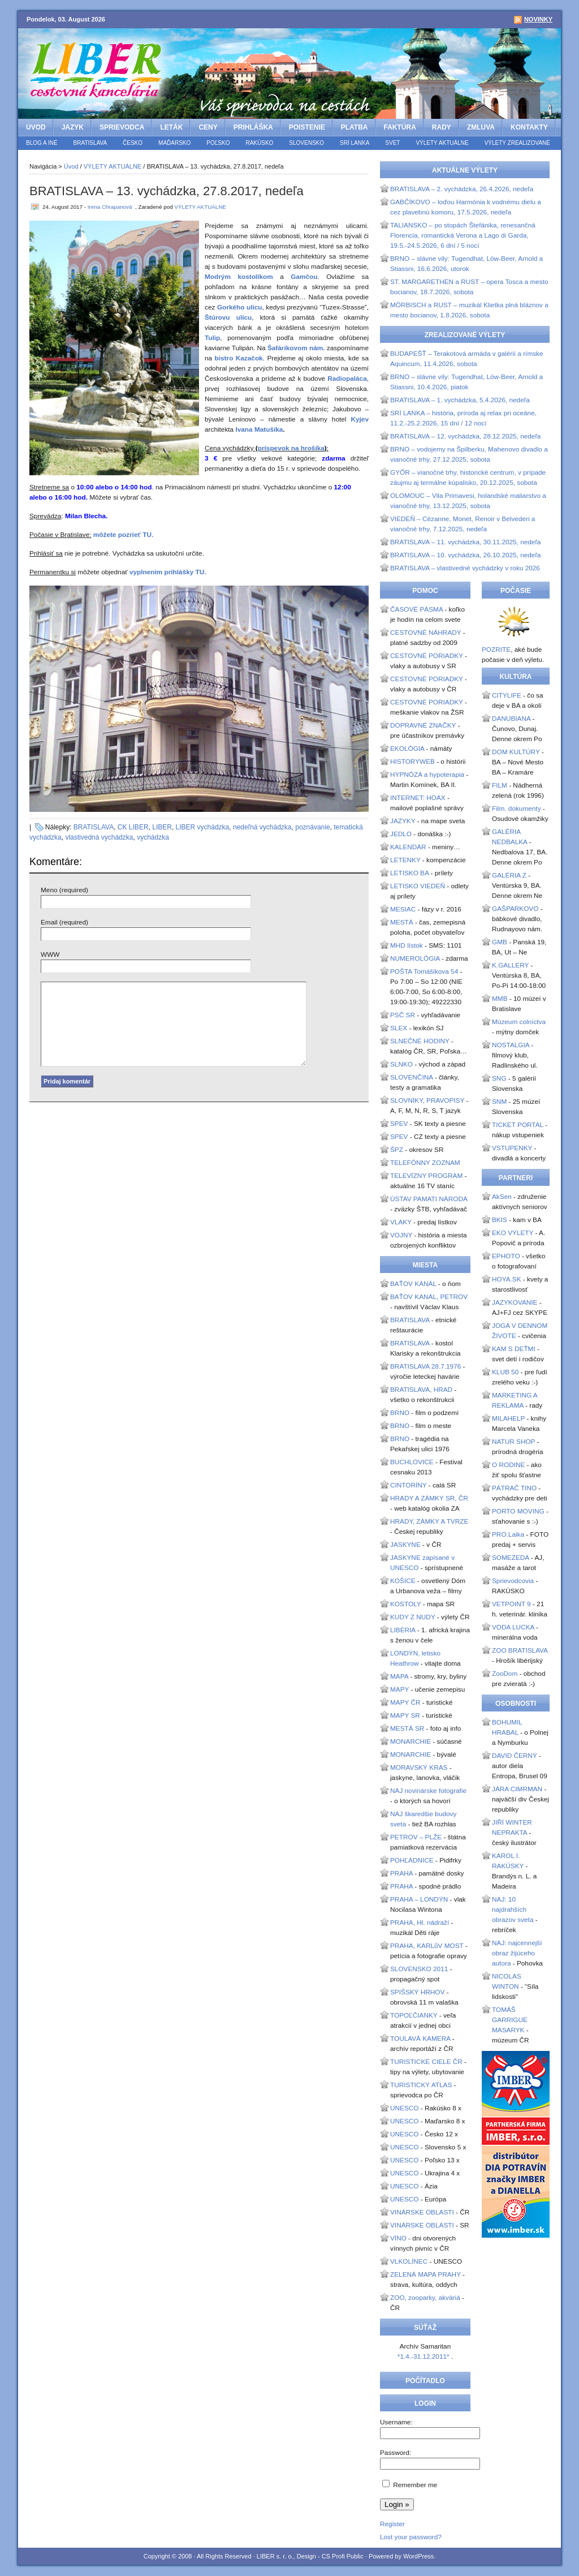 The width and height of the screenshot is (579, 2576). What do you see at coordinates (133, 827) in the screenshot?
I see `CK LIBER` at bounding box center [133, 827].